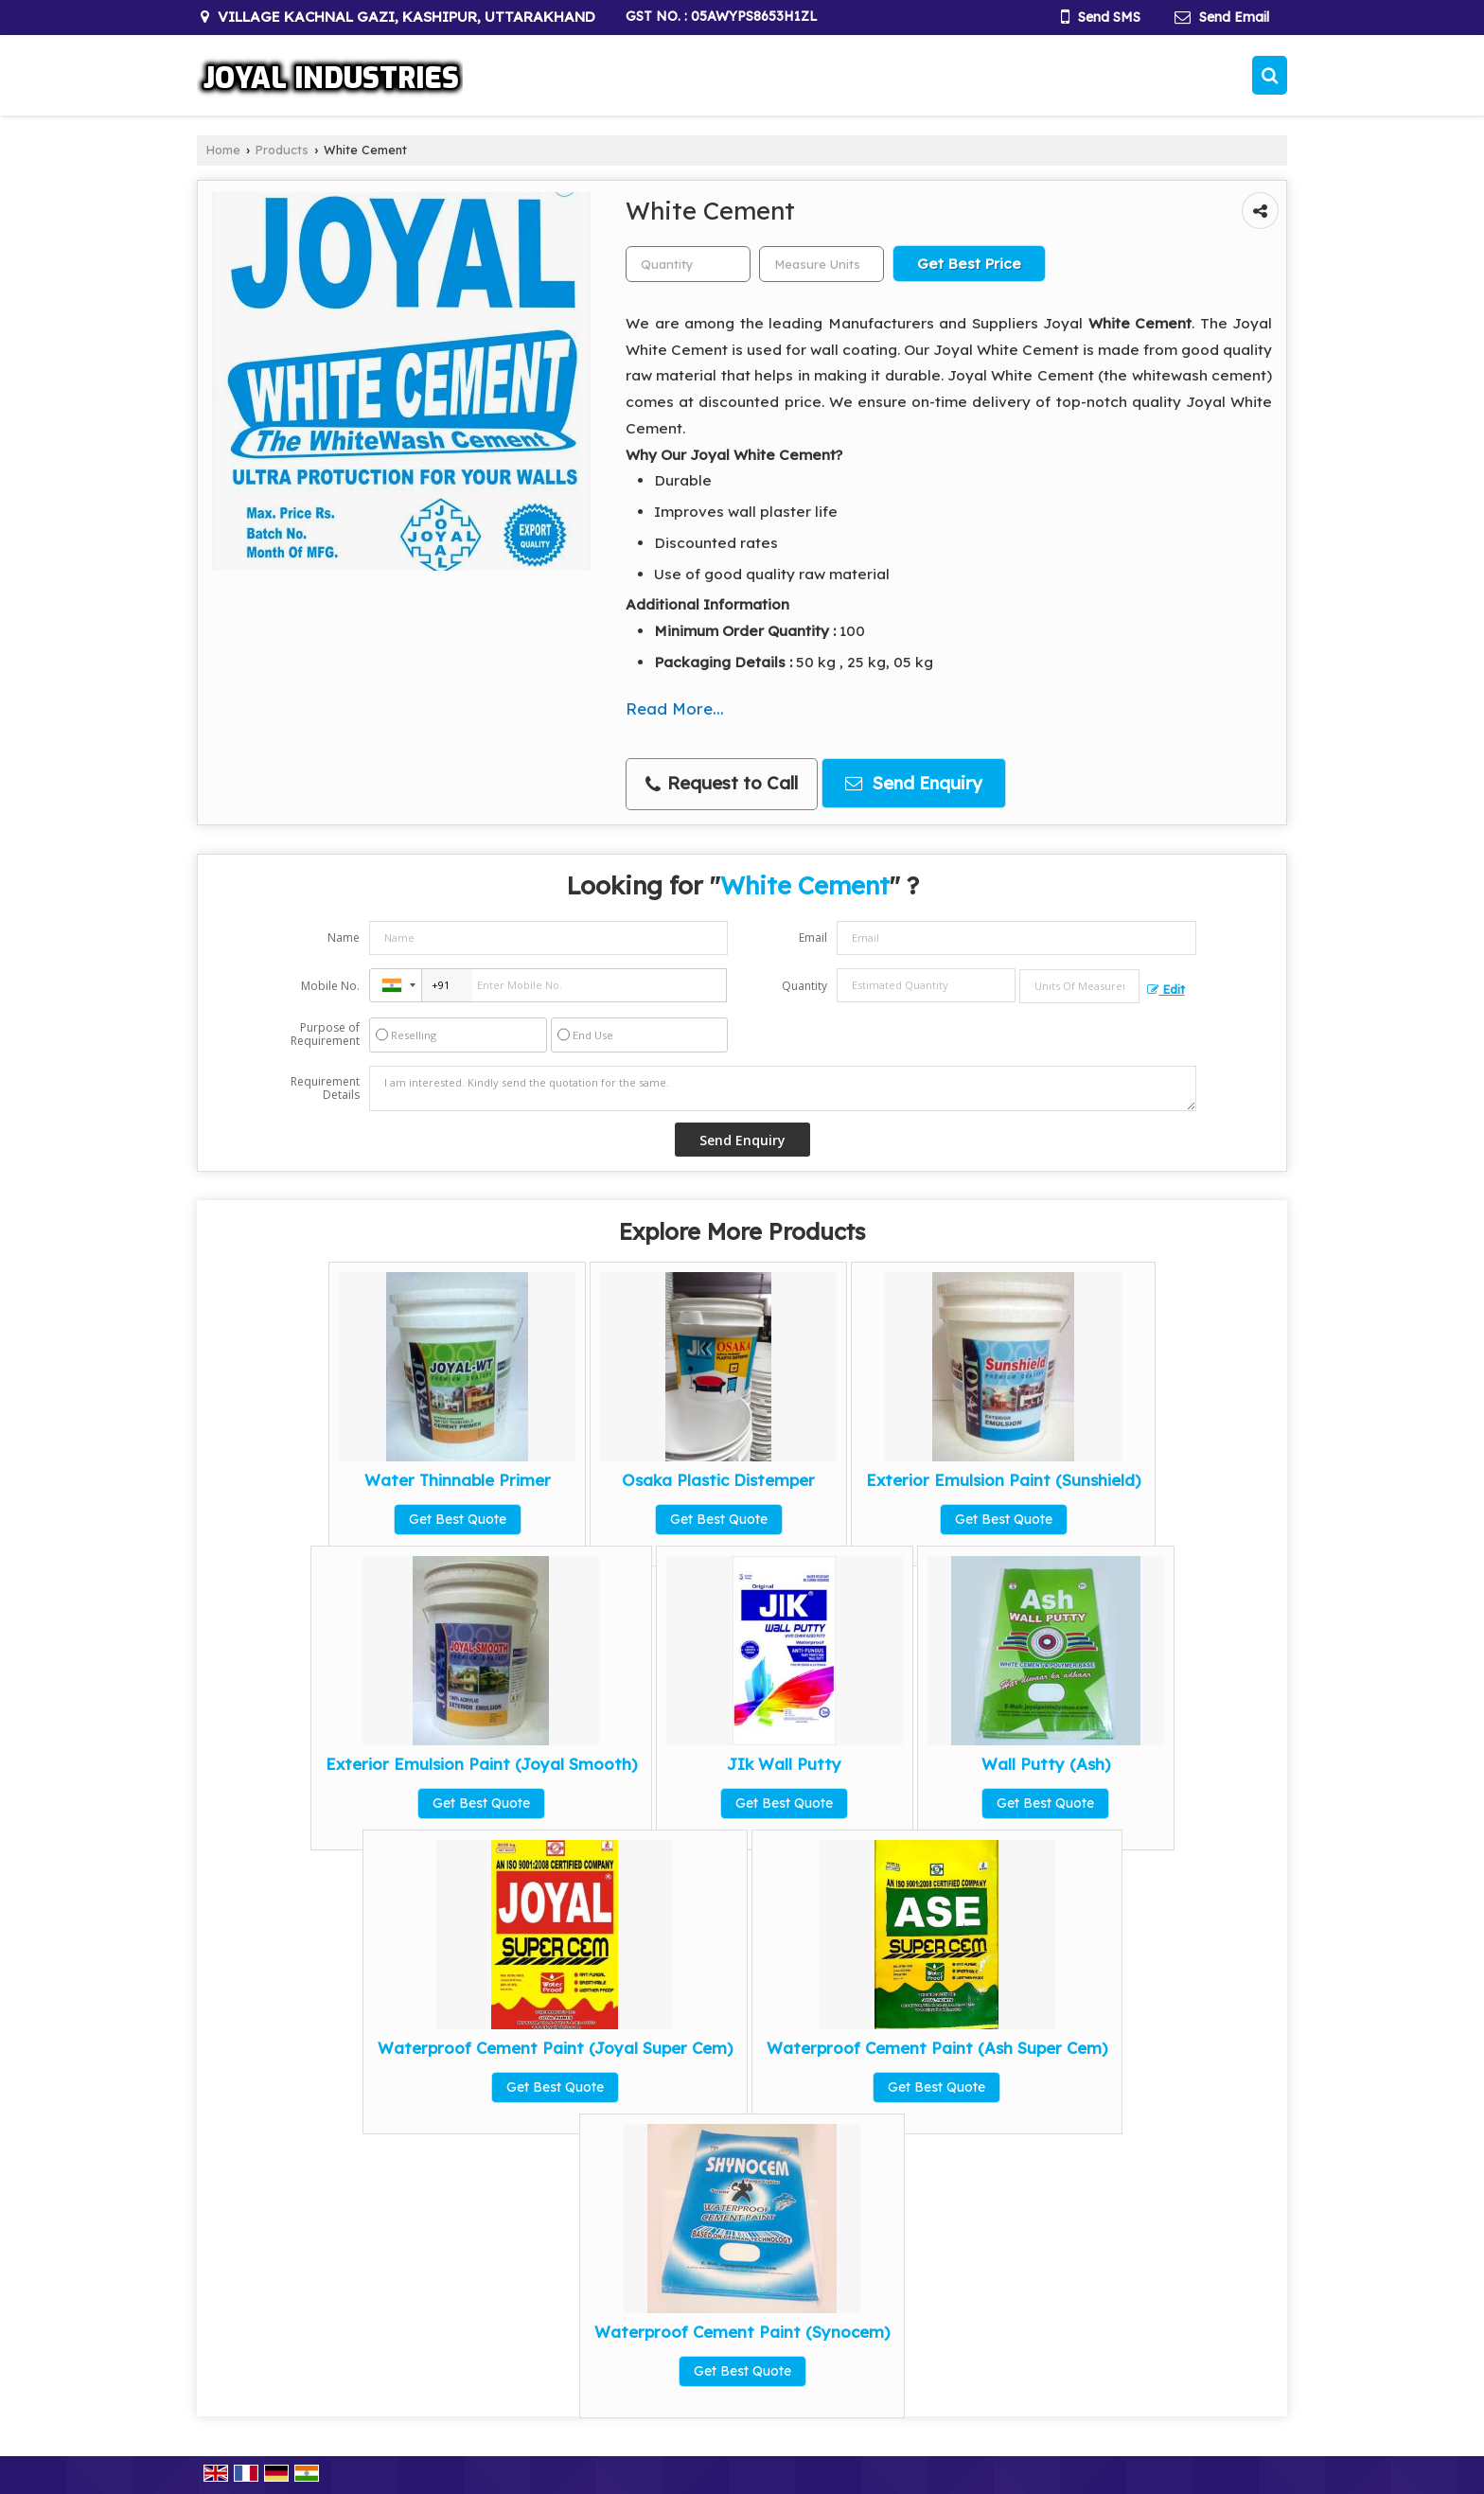 Image resolution: width=1484 pixels, height=2494 pixels. What do you see at coordinates (813, 937) in the screenshot?
I see `Email` at bounding box center [813, 937].